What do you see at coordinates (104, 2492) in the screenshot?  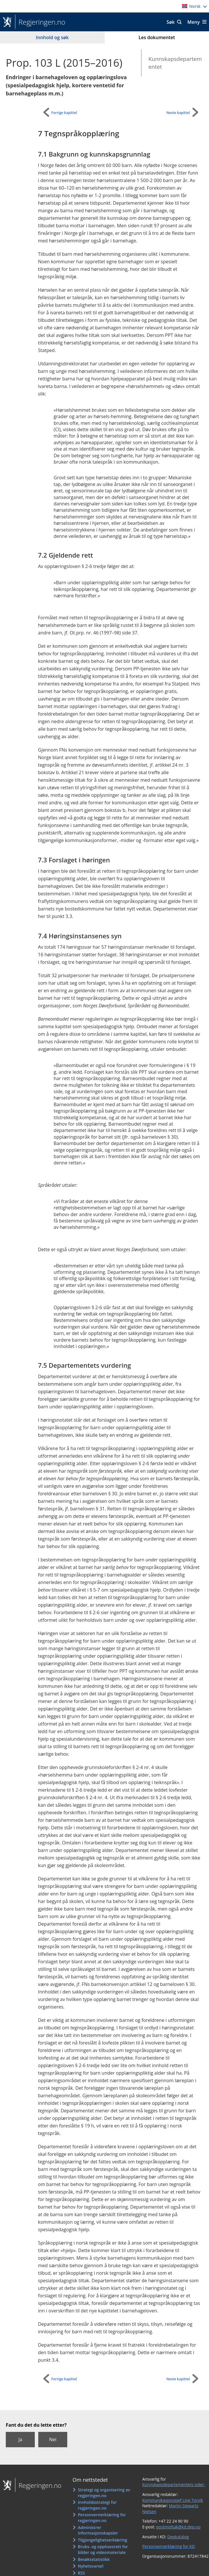 I see `Strategi og organisering av regjeringen.no` at bounding box center [104, 2492].